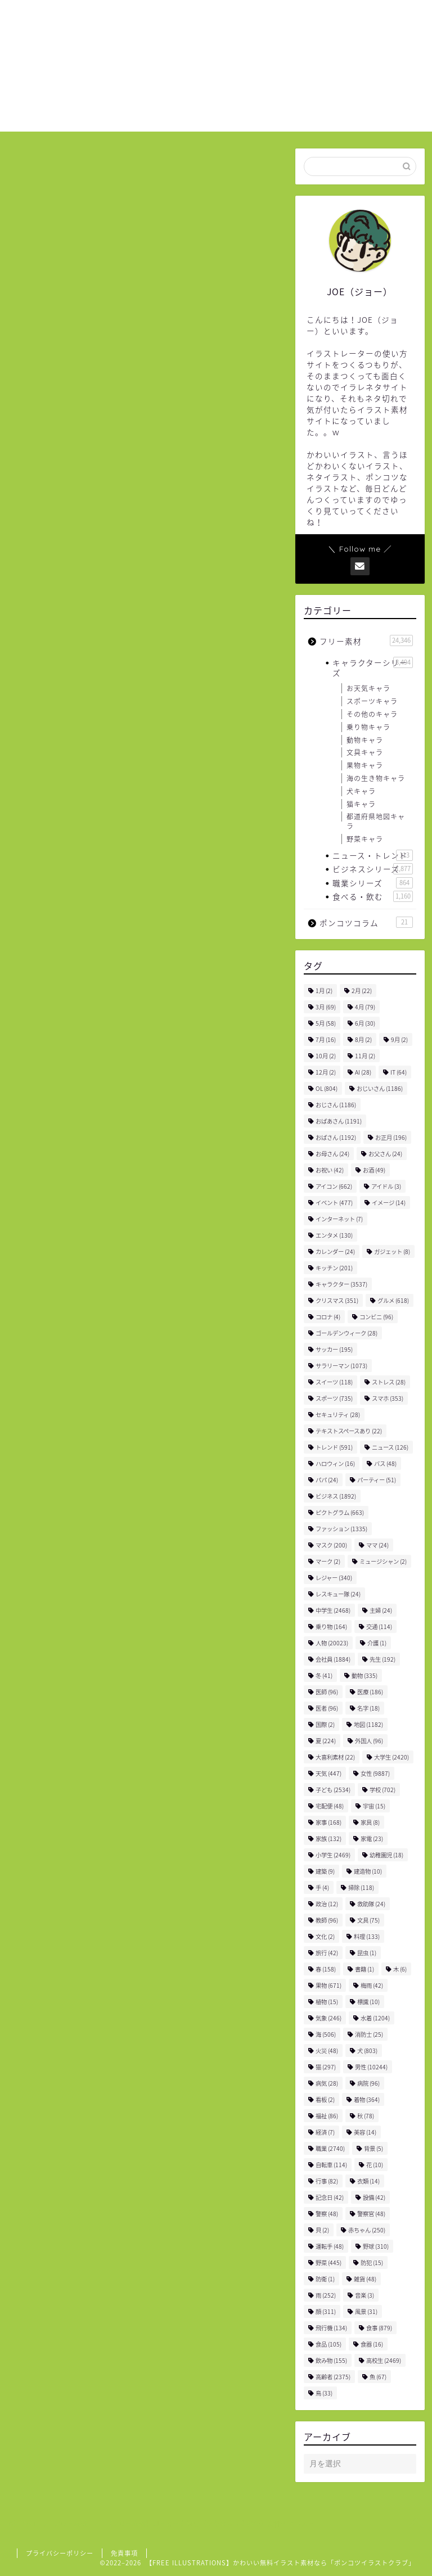 This screenshot has height=2576, width=432. What do you see at coordinates (335, 1251) in the screenshot?
I see `カレンダー [カレンダー (24個の項目)]` at bounding box center [335, 1251].